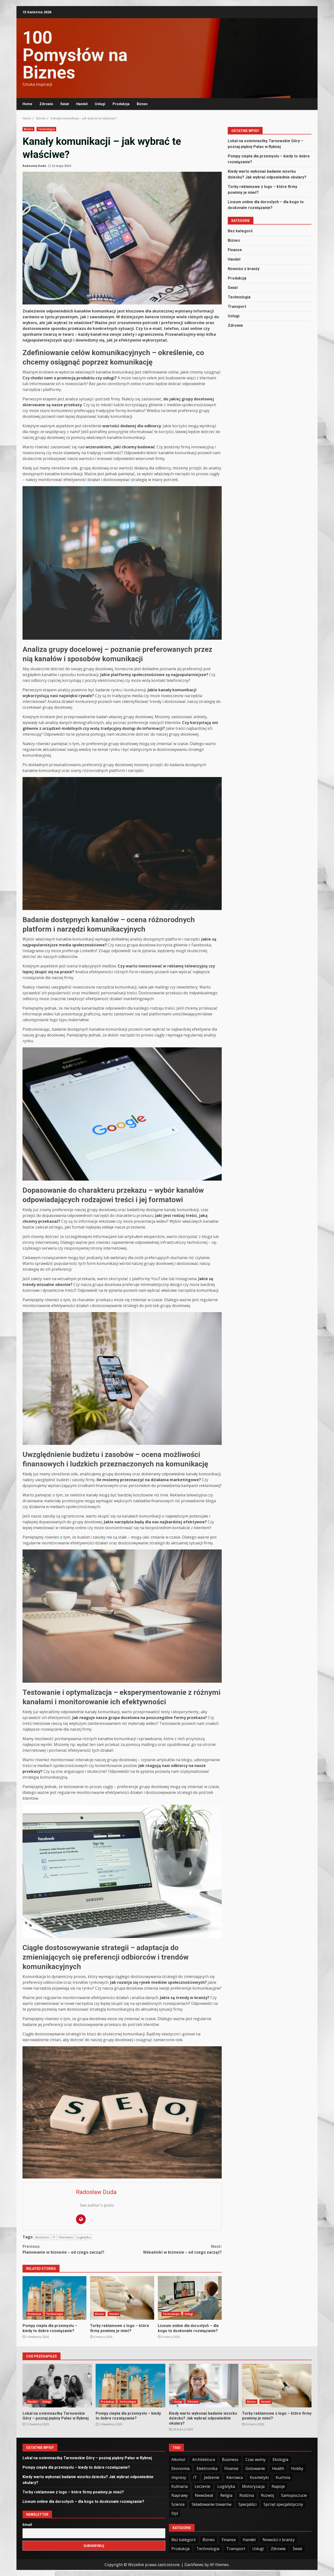 Image resolution: width=334 pixels, height=2576 pixels. I want to click on Email, so click(27, 2524).